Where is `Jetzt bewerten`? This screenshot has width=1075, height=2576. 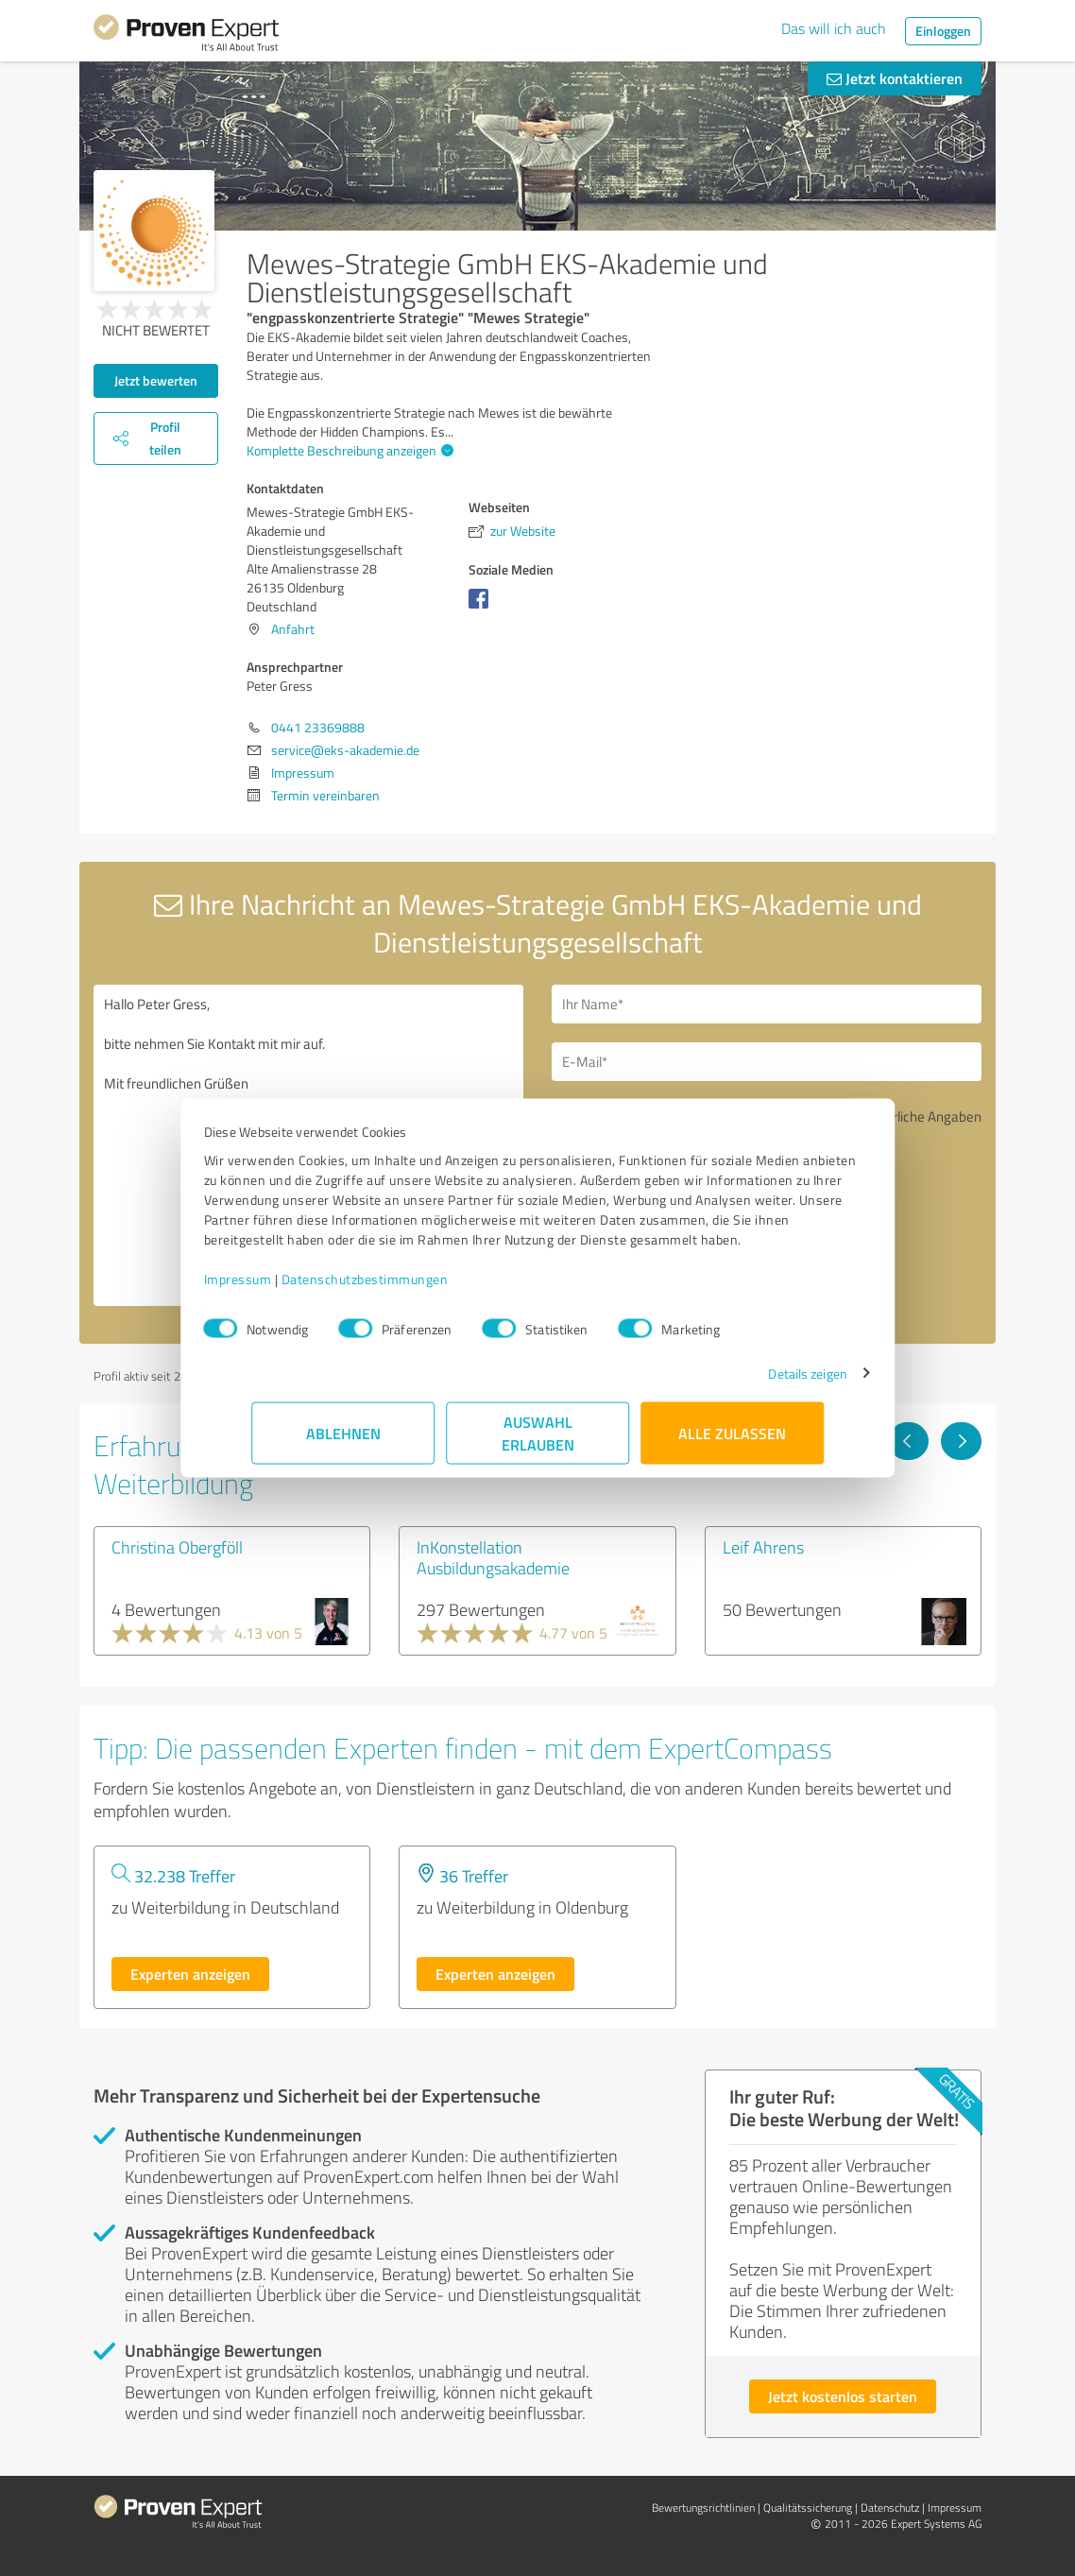 Jetzt bewerten is located at coordinates (155, 380).